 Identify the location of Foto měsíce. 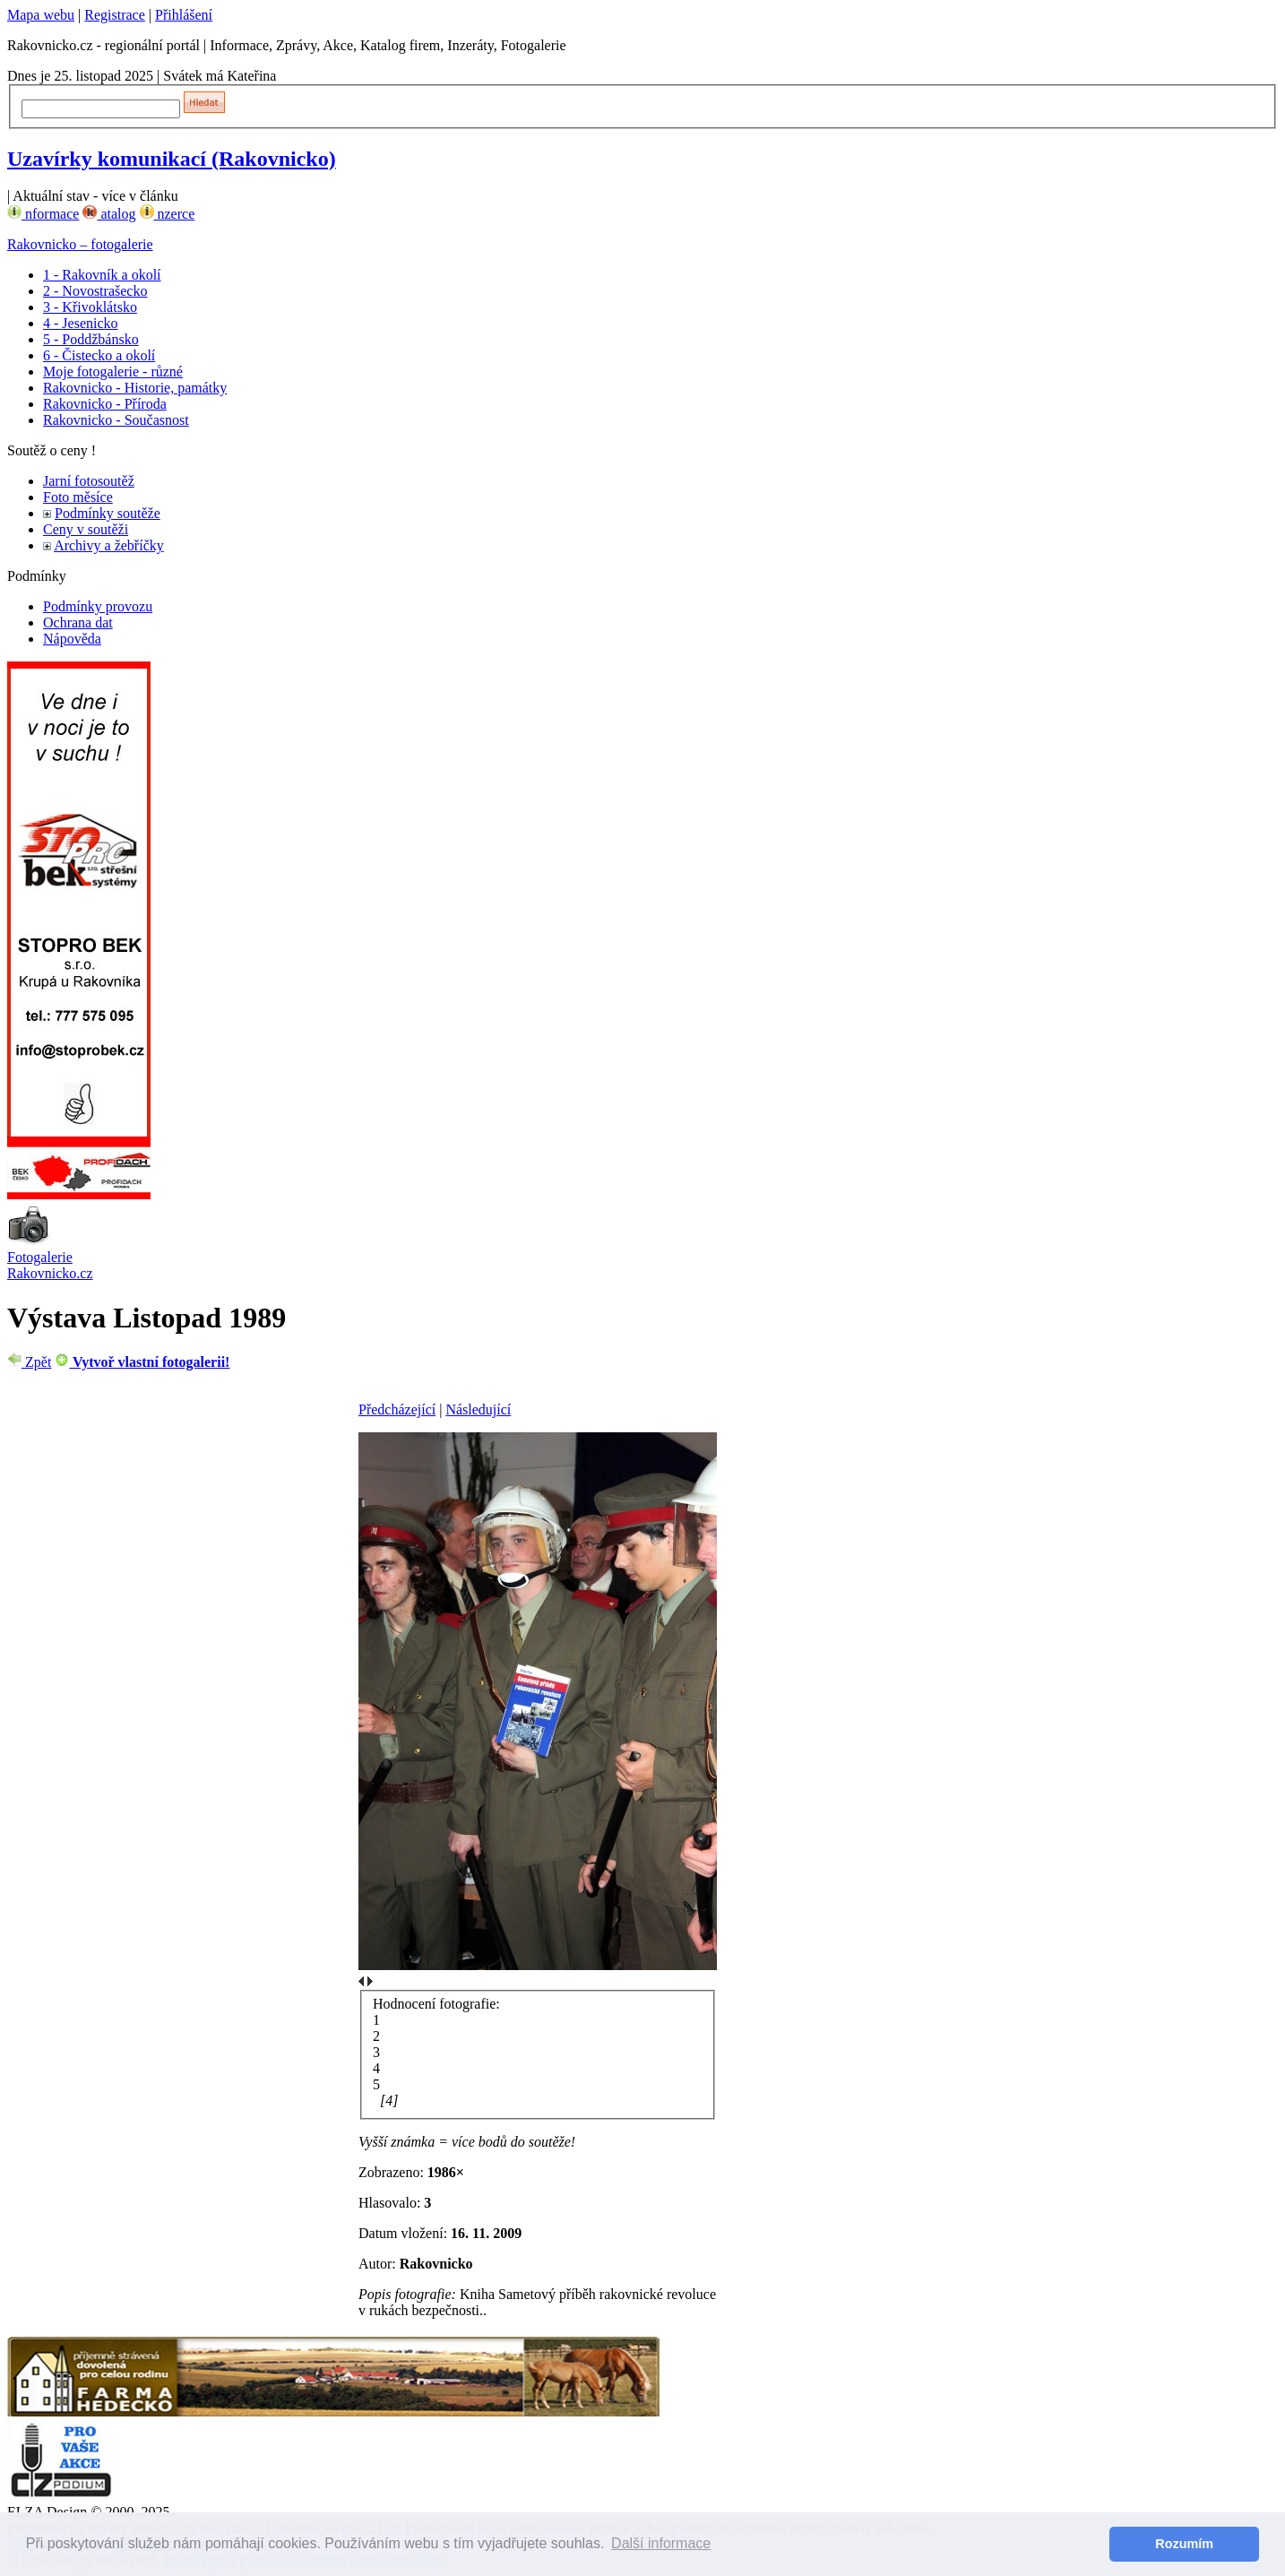
(78, 497).